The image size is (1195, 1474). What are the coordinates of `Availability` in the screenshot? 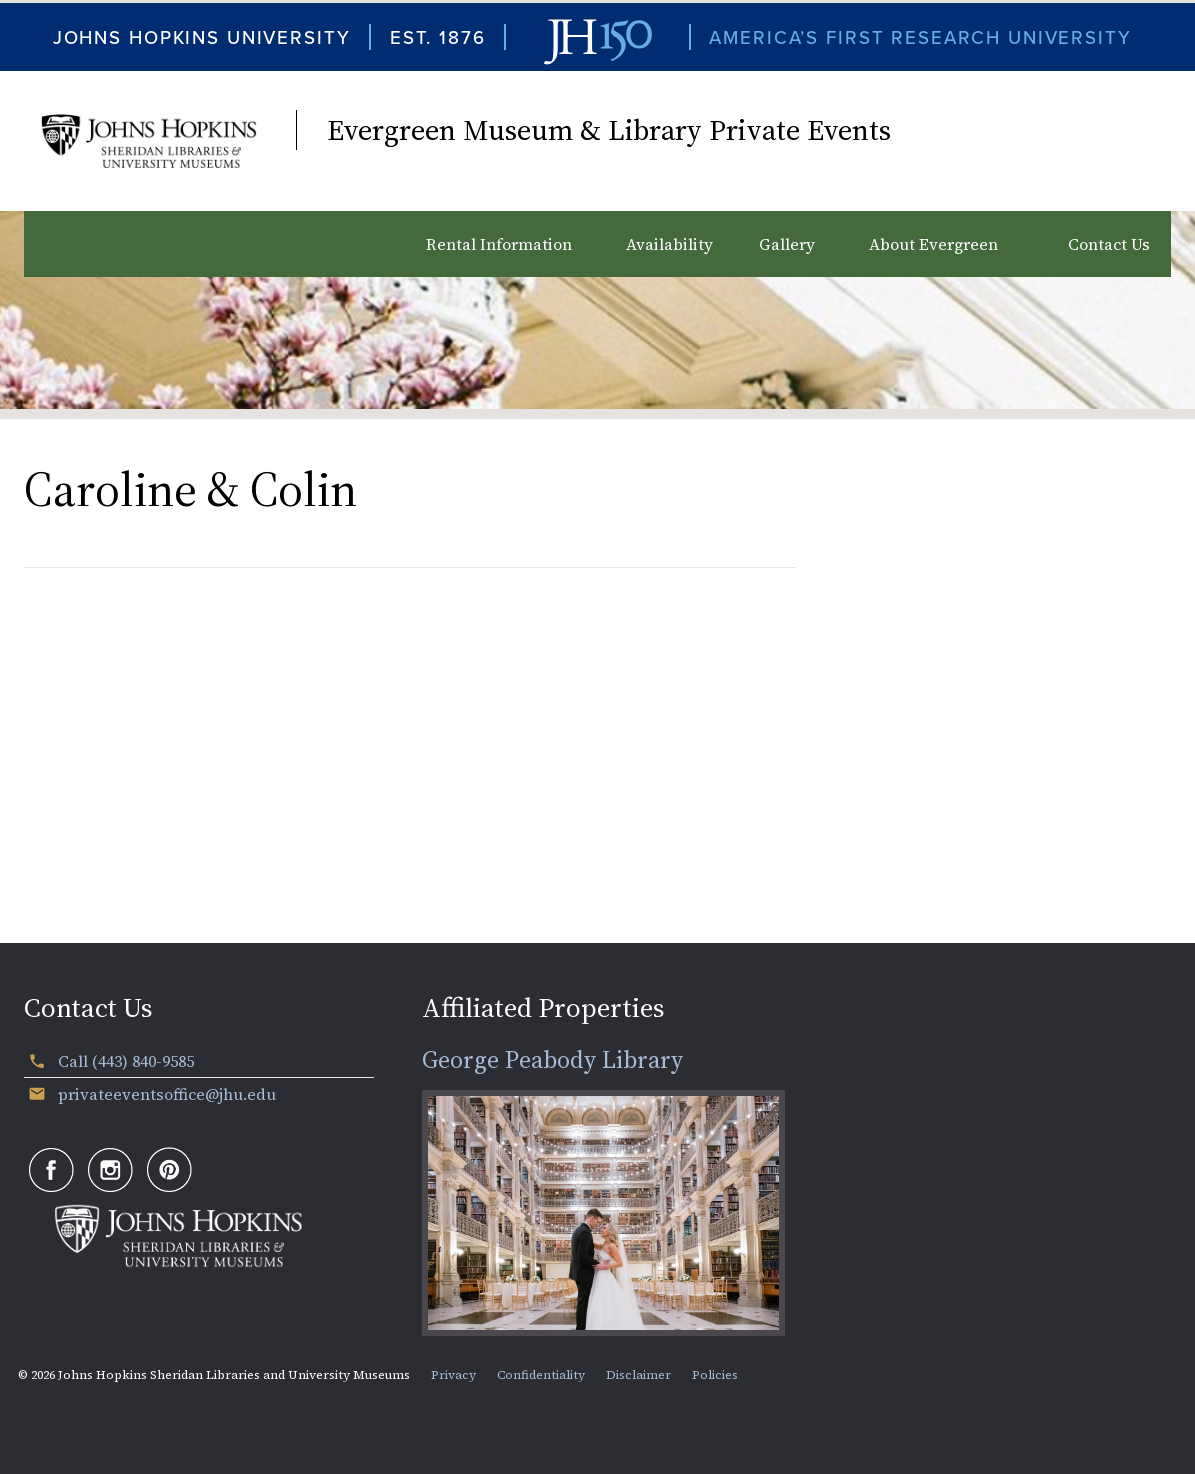 It's located at (669, 244).